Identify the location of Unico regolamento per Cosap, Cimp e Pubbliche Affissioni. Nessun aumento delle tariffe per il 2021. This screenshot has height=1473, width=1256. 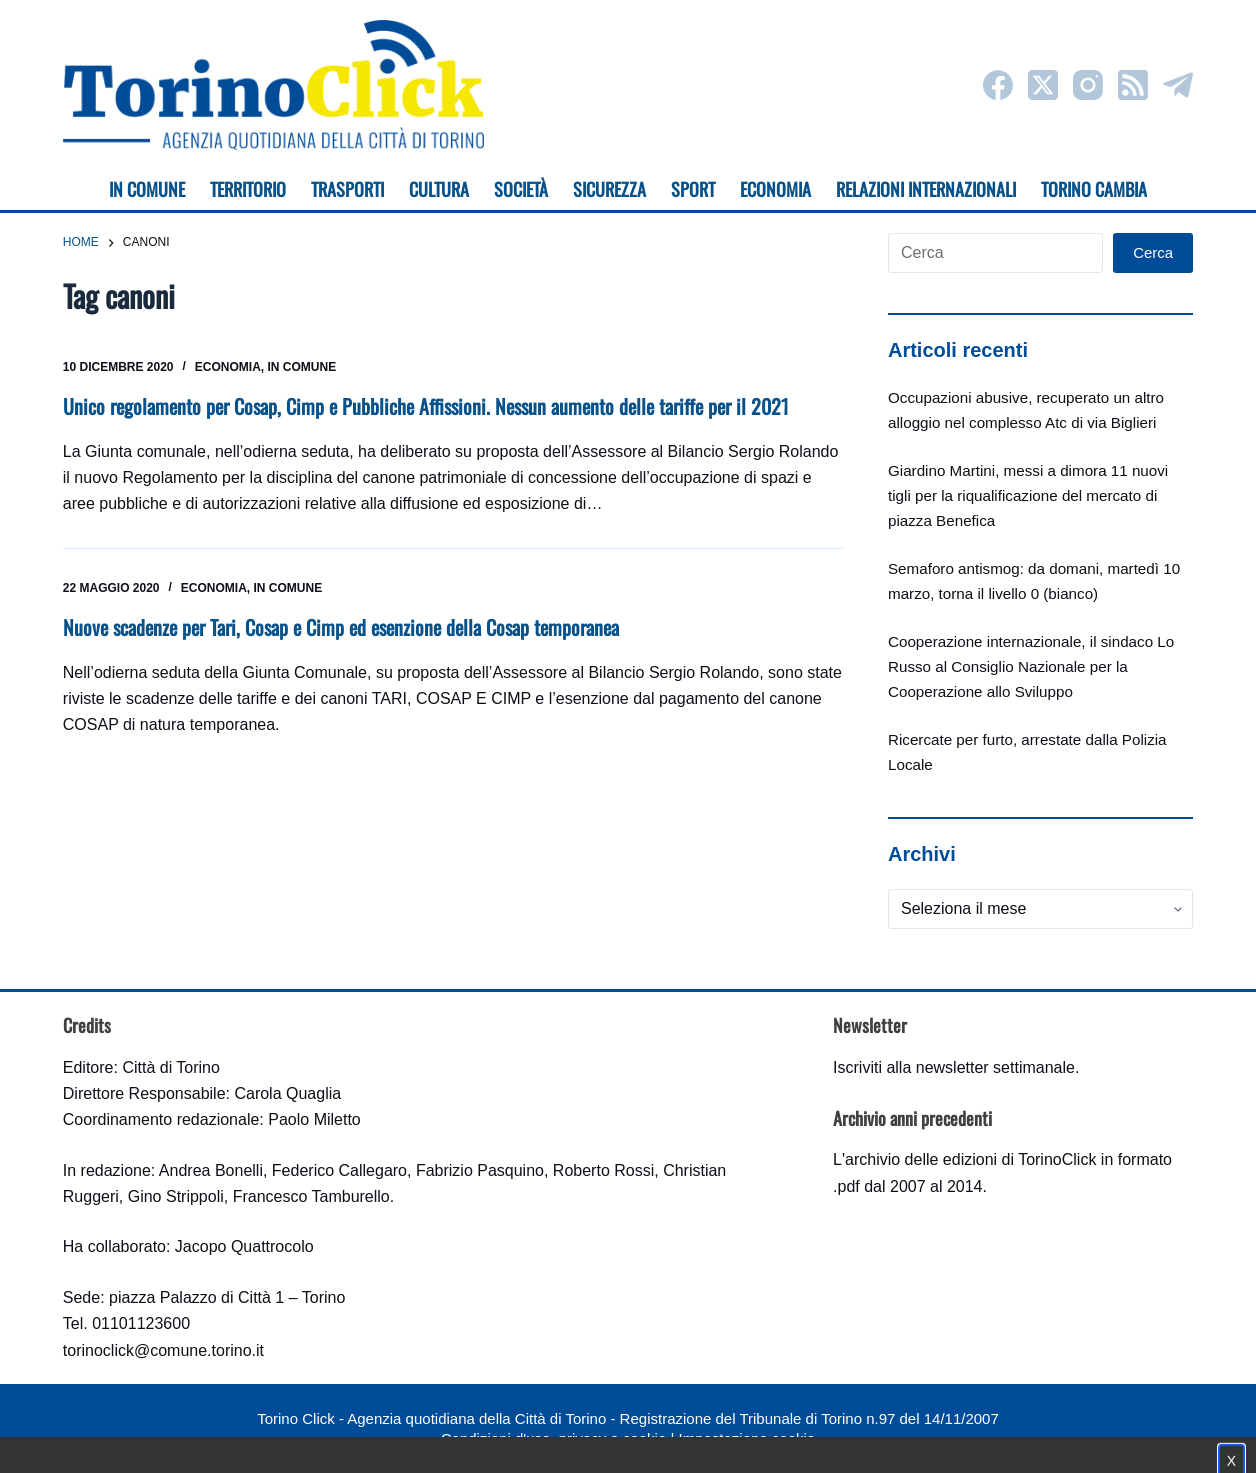
(426, 406).